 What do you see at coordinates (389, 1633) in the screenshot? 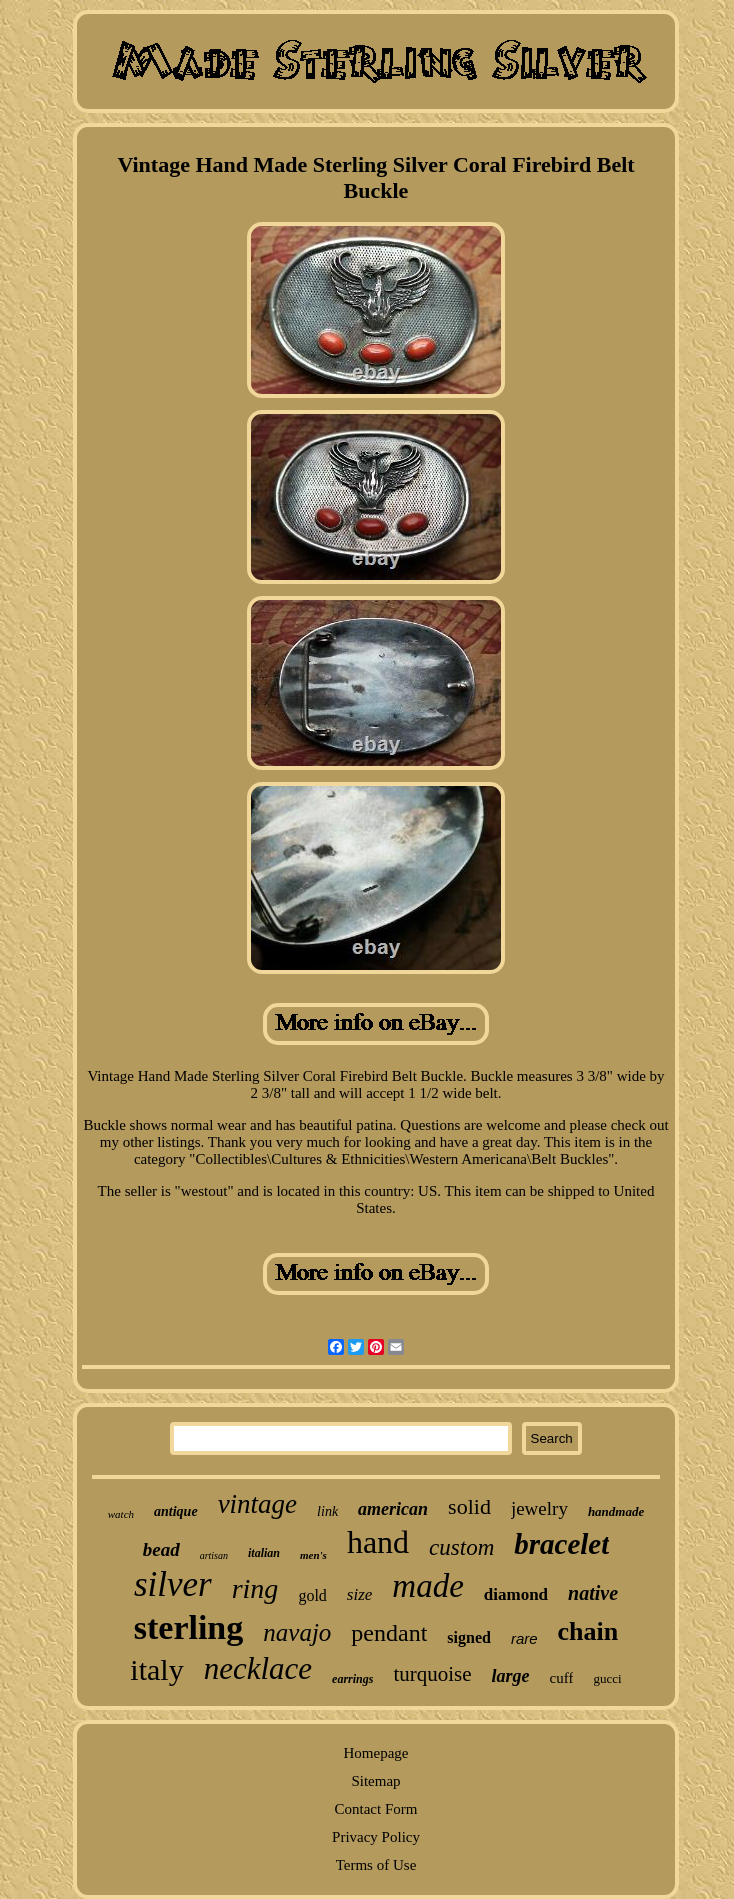
I see `pendant` at bounding box center [389, 1633].